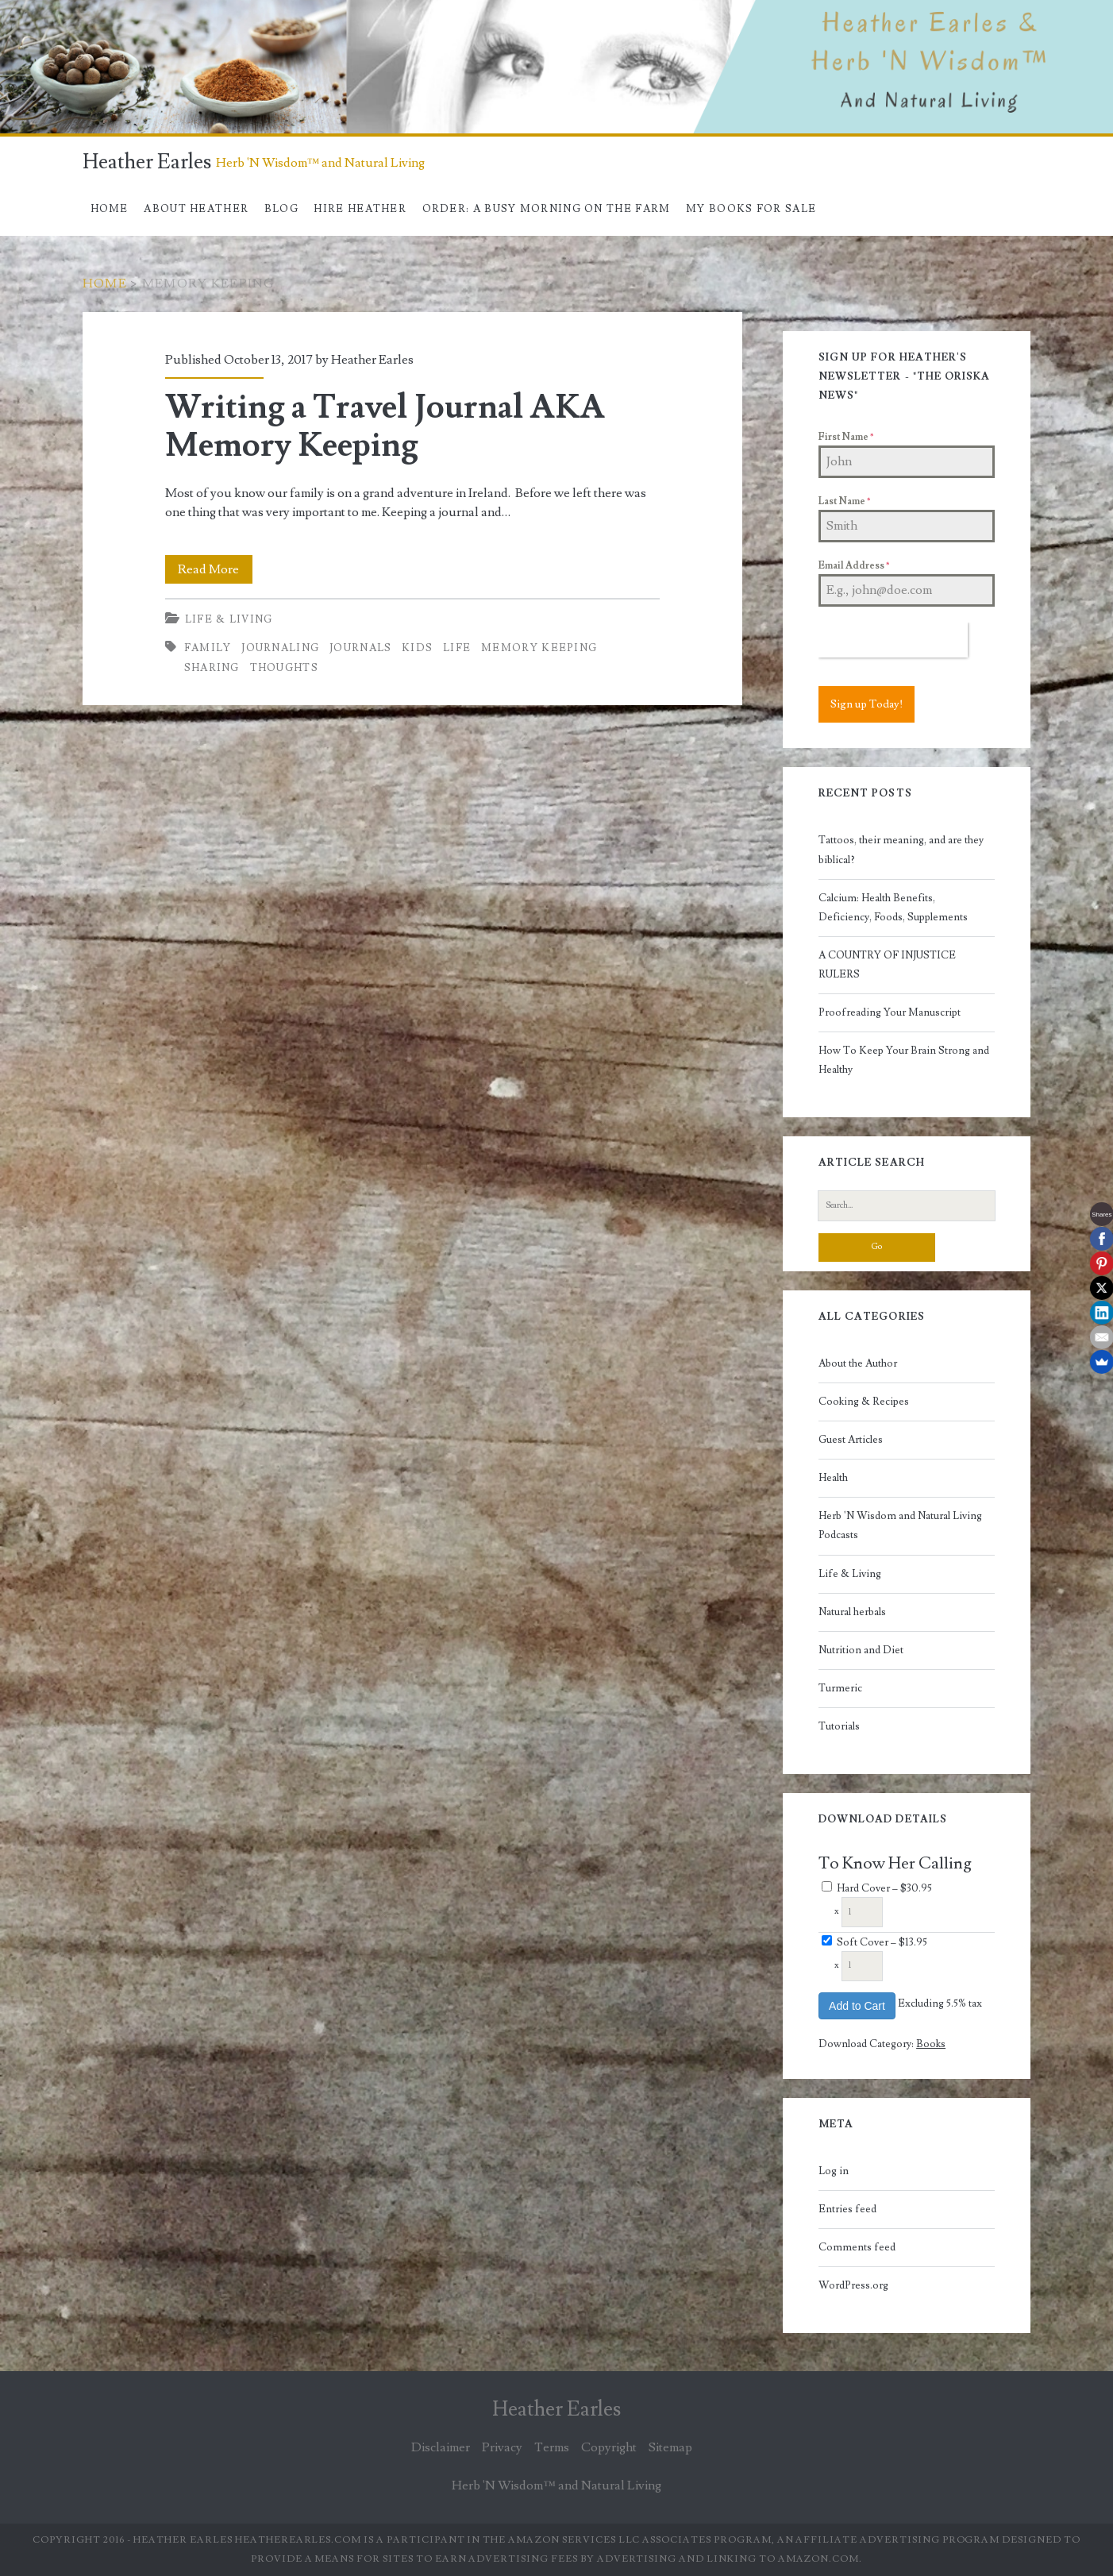  Describe the element at coordinates (839, 1726) in the screenshot. I see `Tutorials` at that location.